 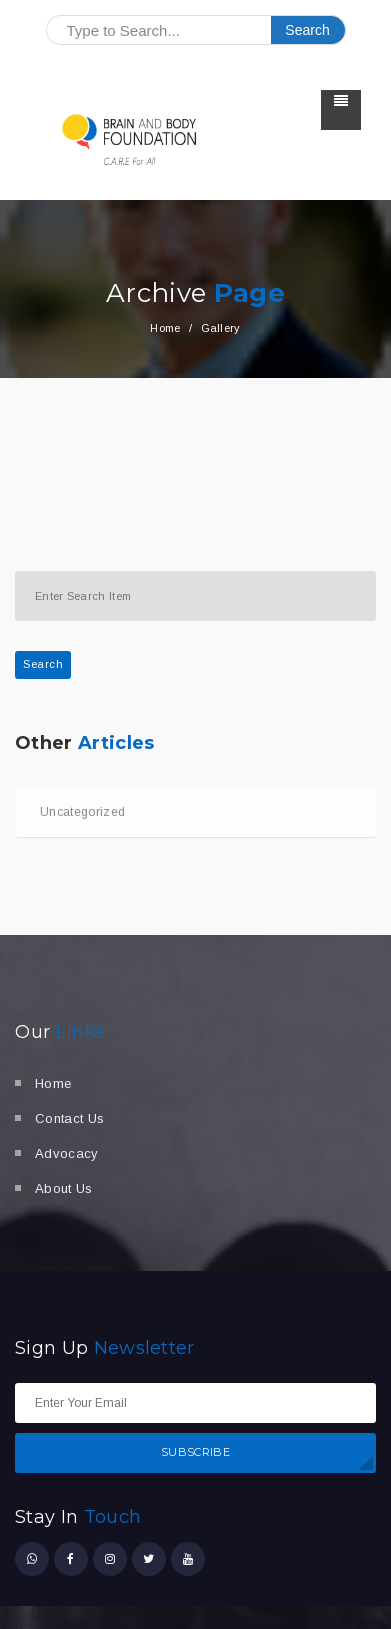 What do you see at coordinates (195, 1452) in the screenshot?
I see `SUBSCRIBE` at bounding box center [195, 1452].